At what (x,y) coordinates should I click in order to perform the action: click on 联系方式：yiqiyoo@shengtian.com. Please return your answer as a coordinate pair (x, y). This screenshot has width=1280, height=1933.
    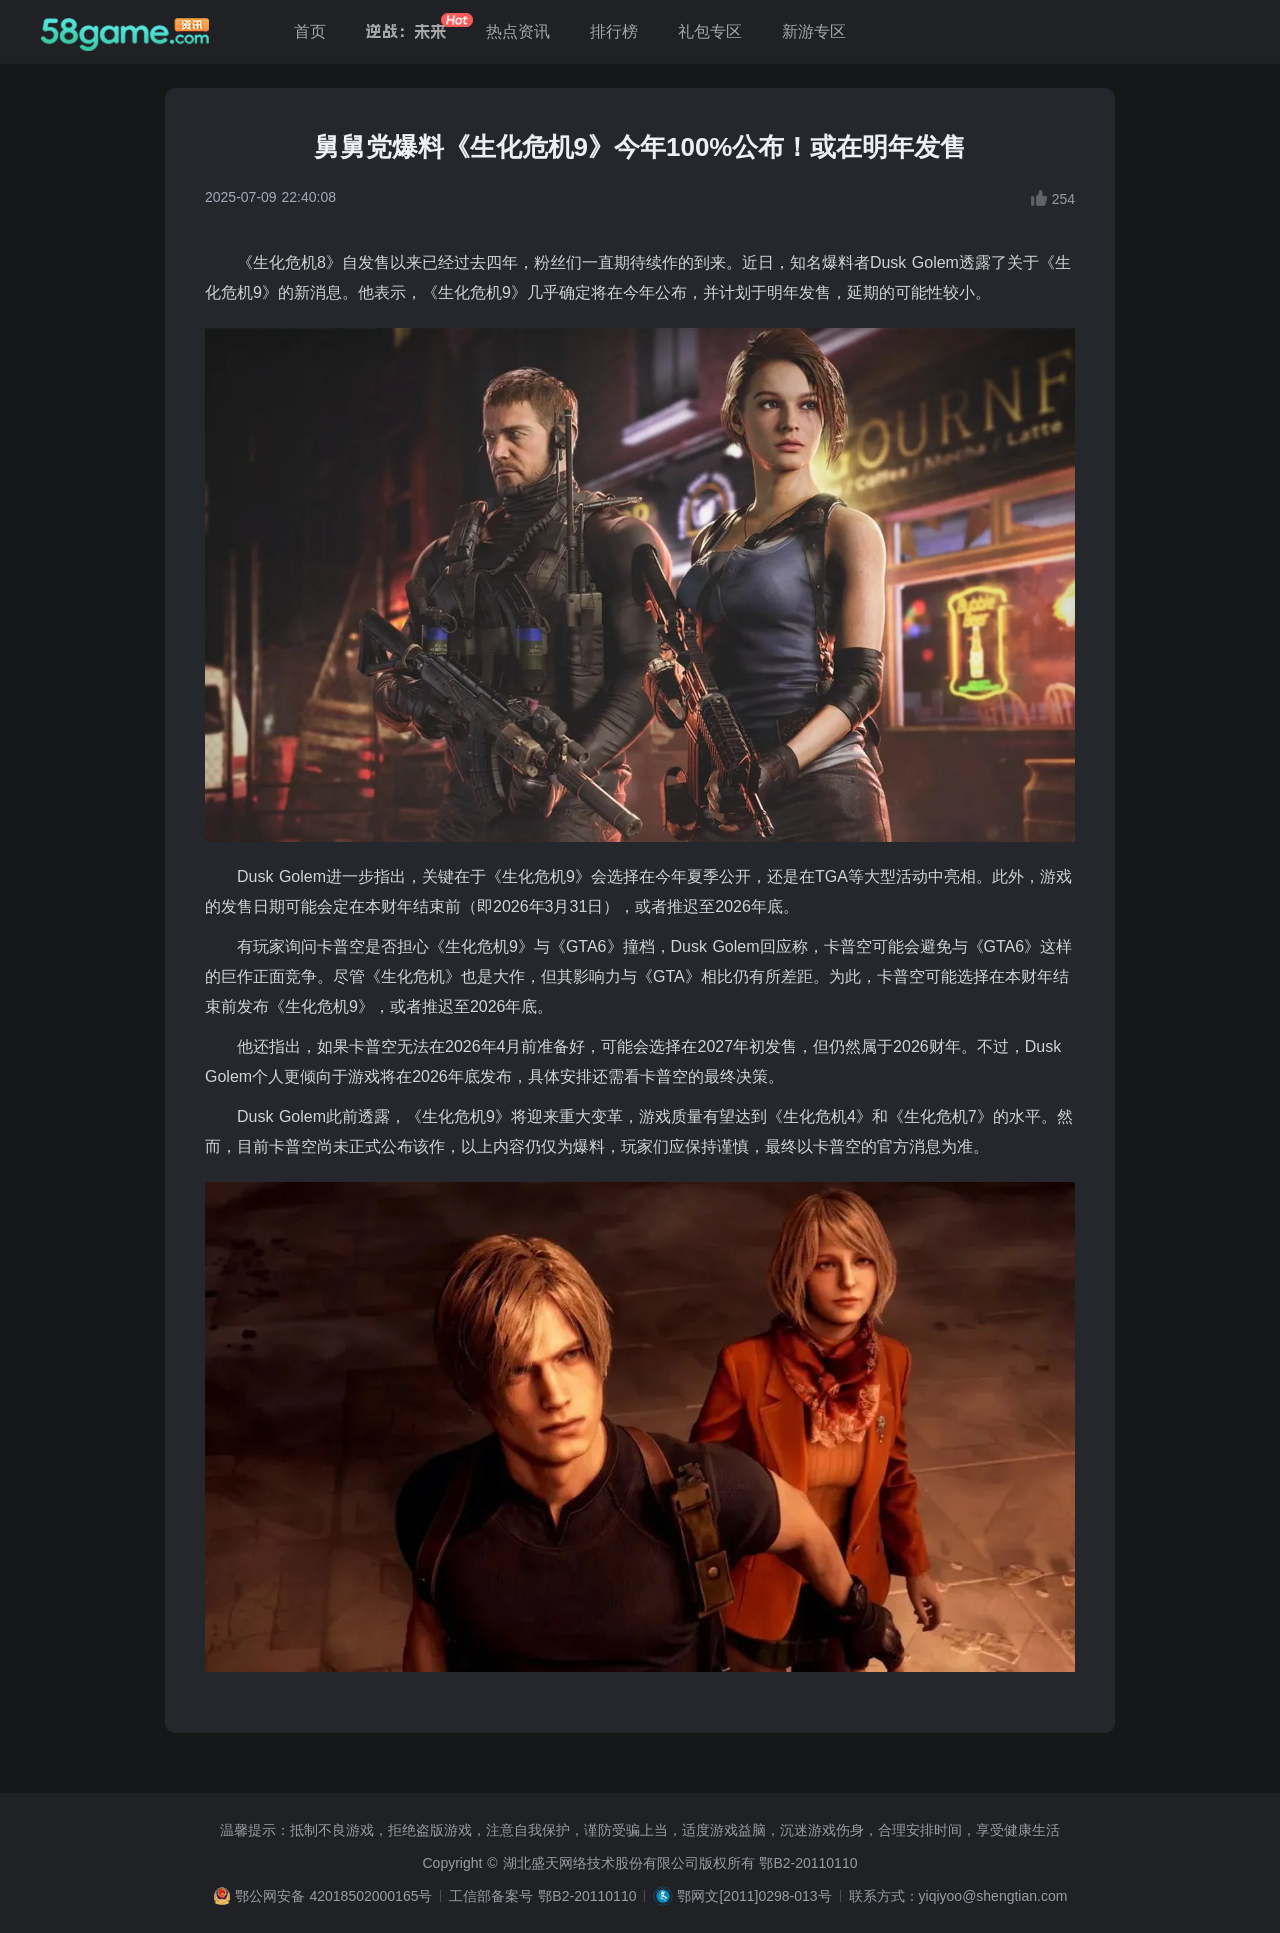
    Looking at the image, I should click on (958, 1896).